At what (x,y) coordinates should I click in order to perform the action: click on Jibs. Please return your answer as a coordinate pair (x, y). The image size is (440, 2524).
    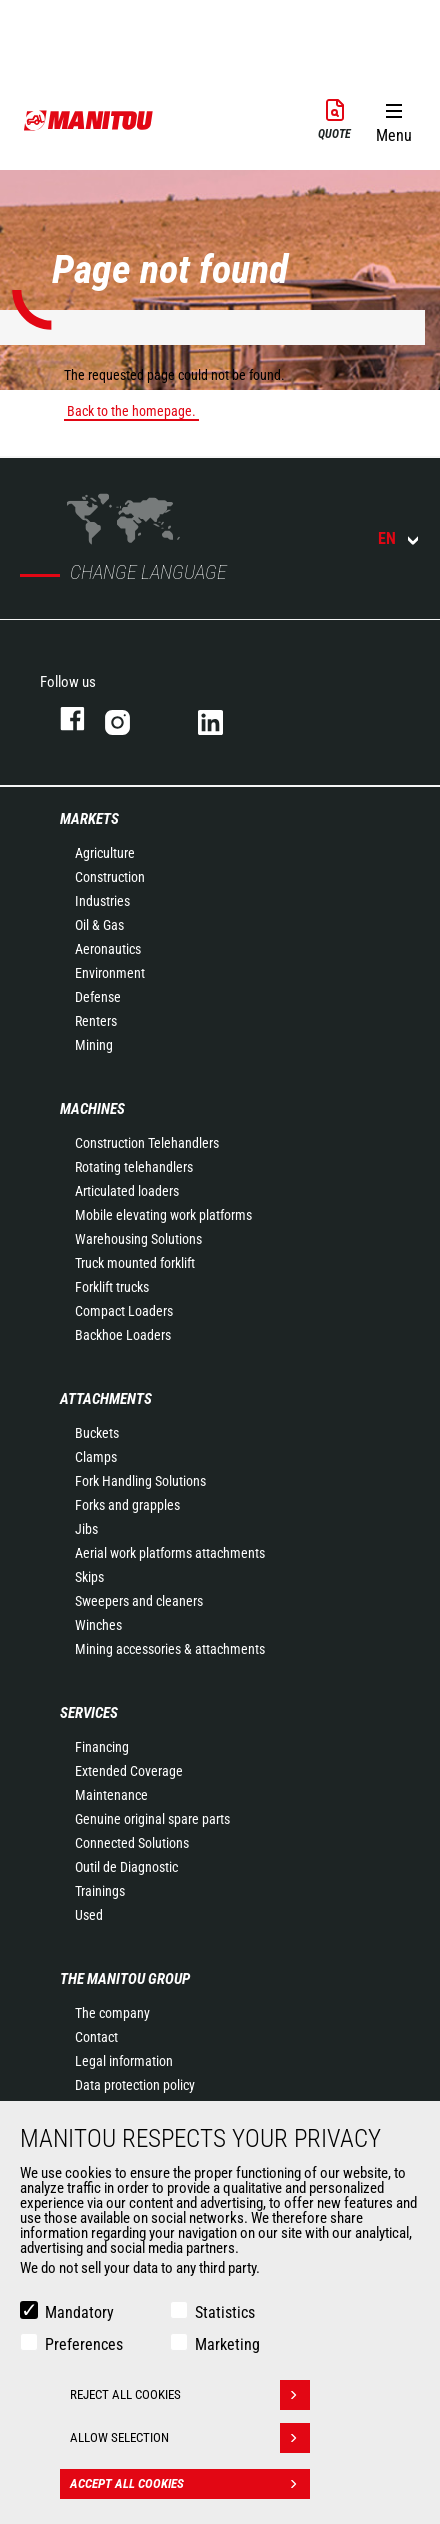
    Looking at the image, I should click on (86, 1529).